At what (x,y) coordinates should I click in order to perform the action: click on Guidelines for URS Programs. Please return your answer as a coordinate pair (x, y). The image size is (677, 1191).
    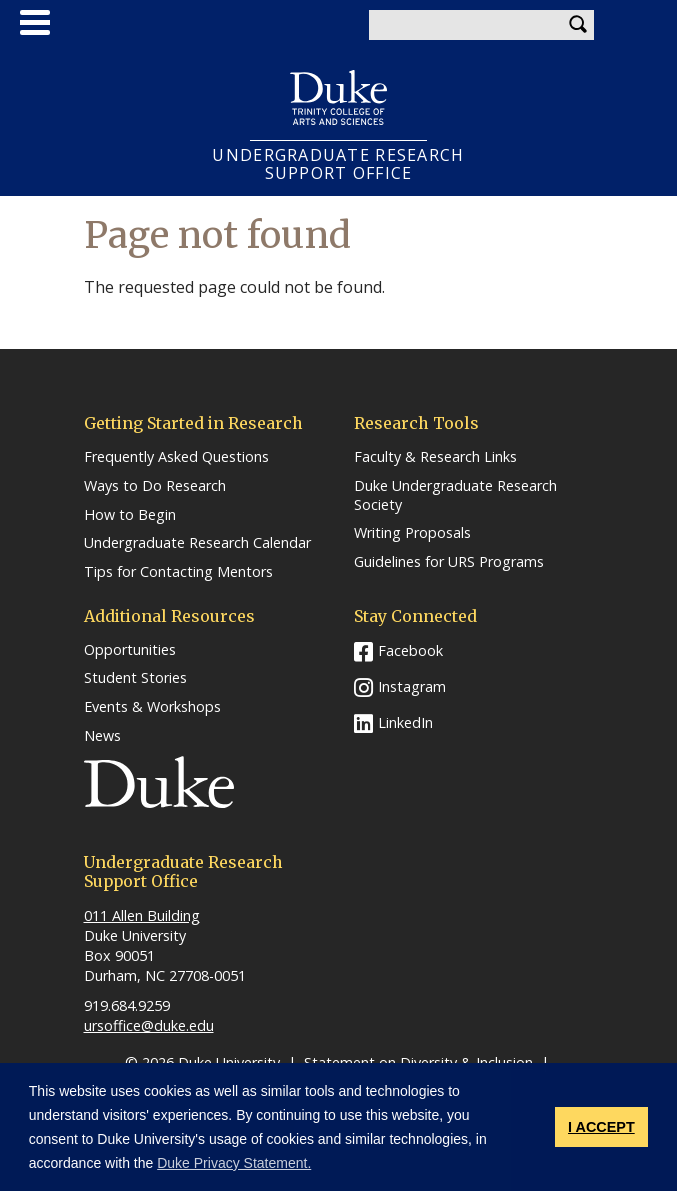
    Looking at the image, I should click on (449, 562).